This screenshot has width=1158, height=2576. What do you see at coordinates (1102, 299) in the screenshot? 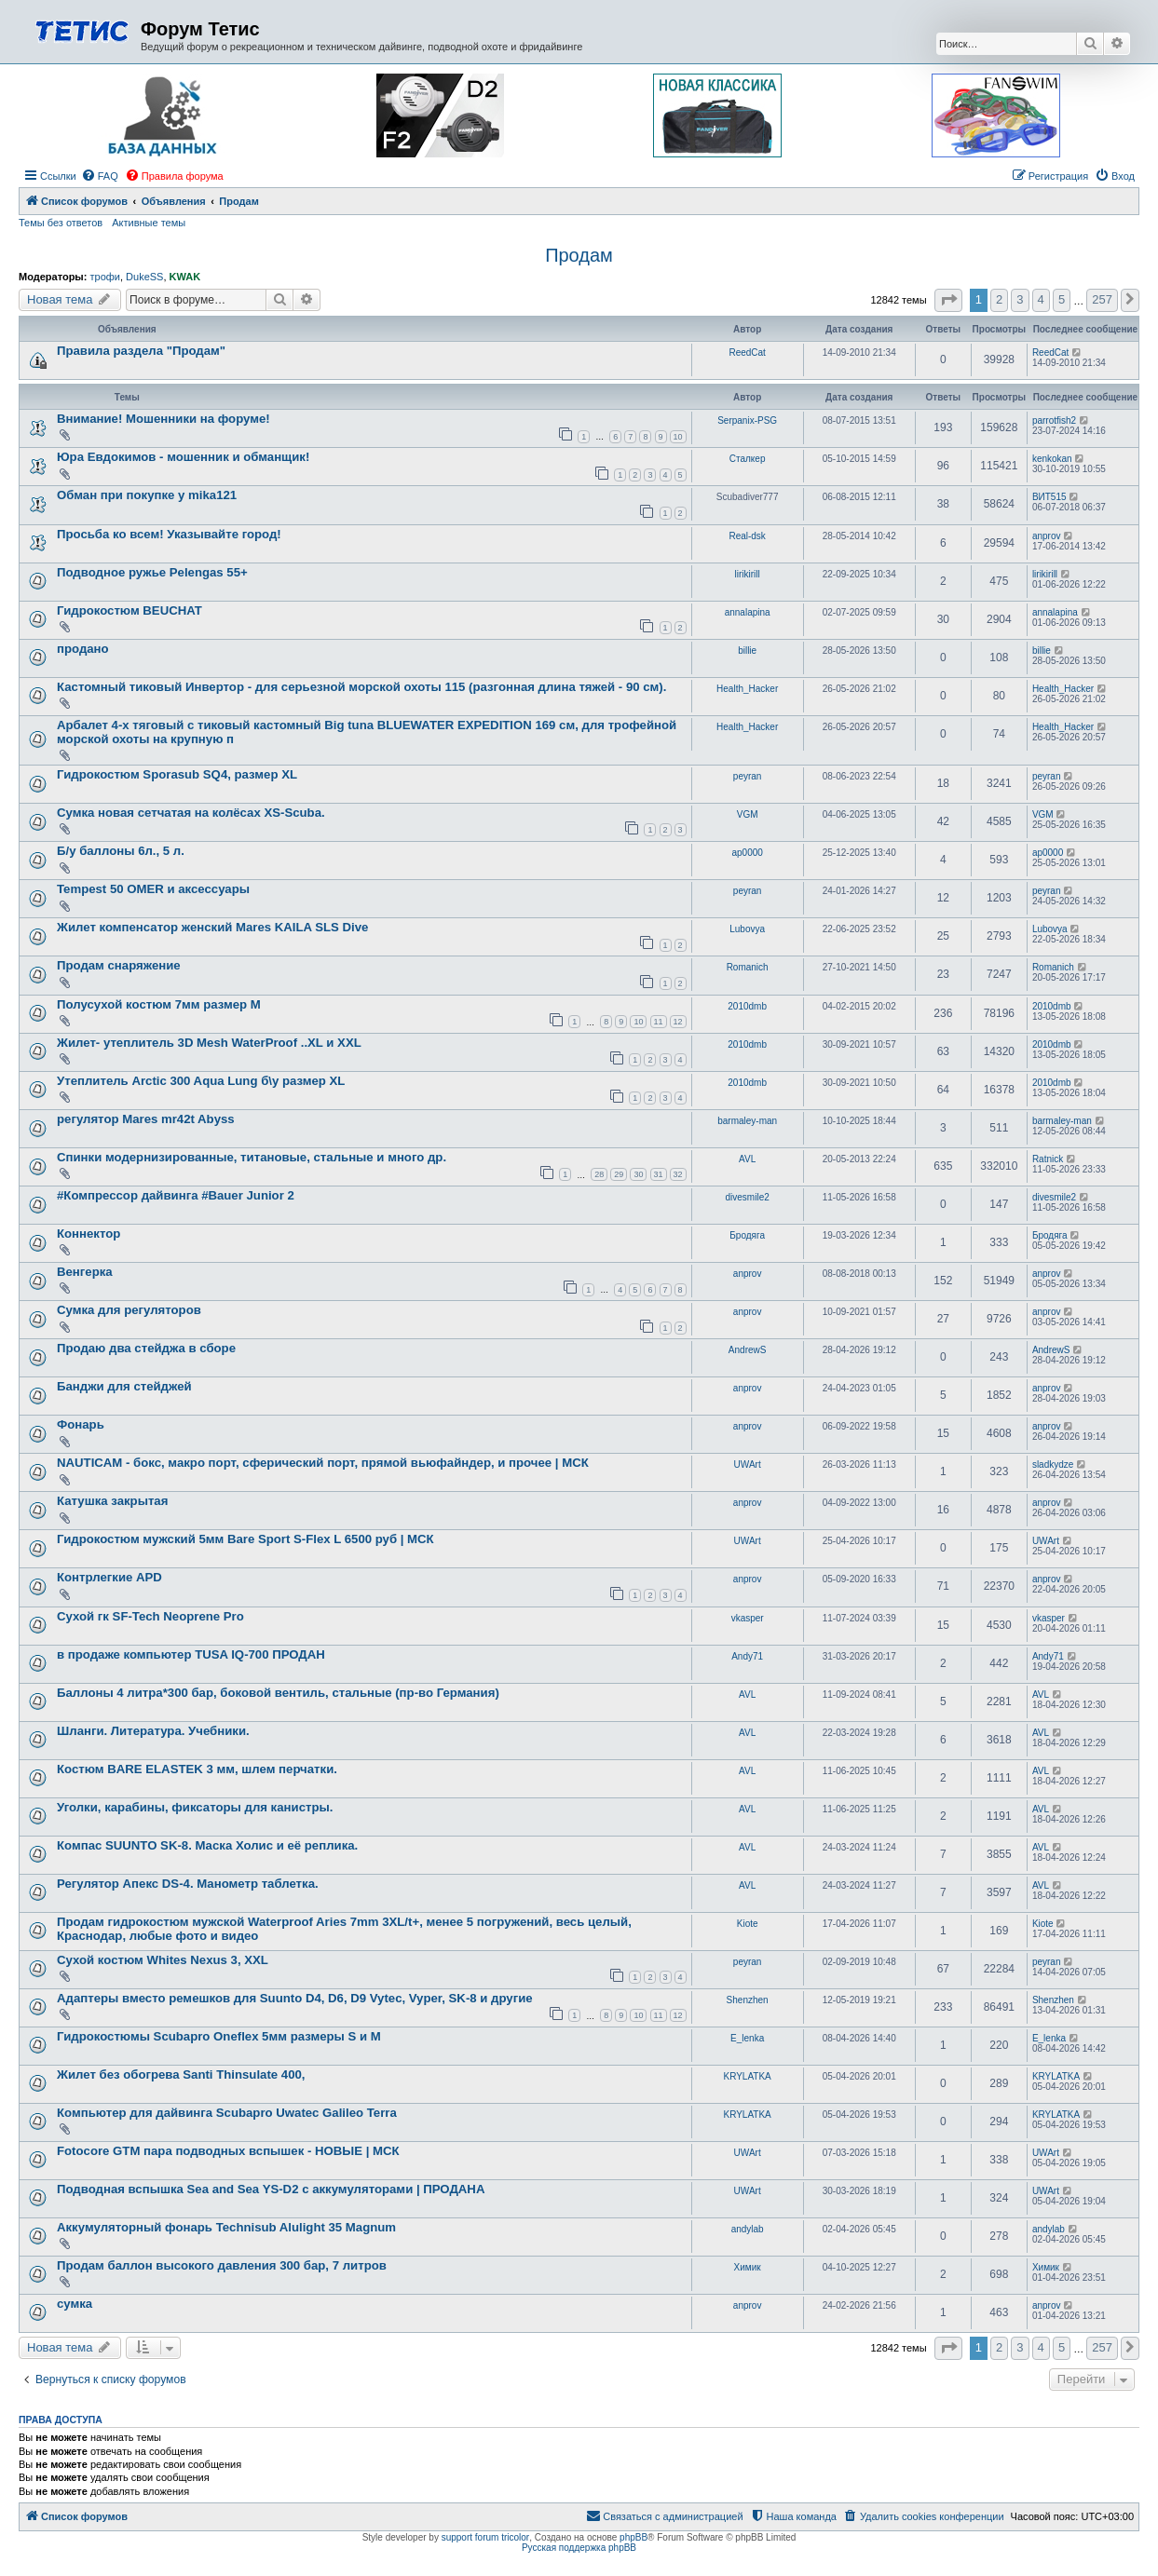
I see `257 [button]` at bounding box center [1102, 299].